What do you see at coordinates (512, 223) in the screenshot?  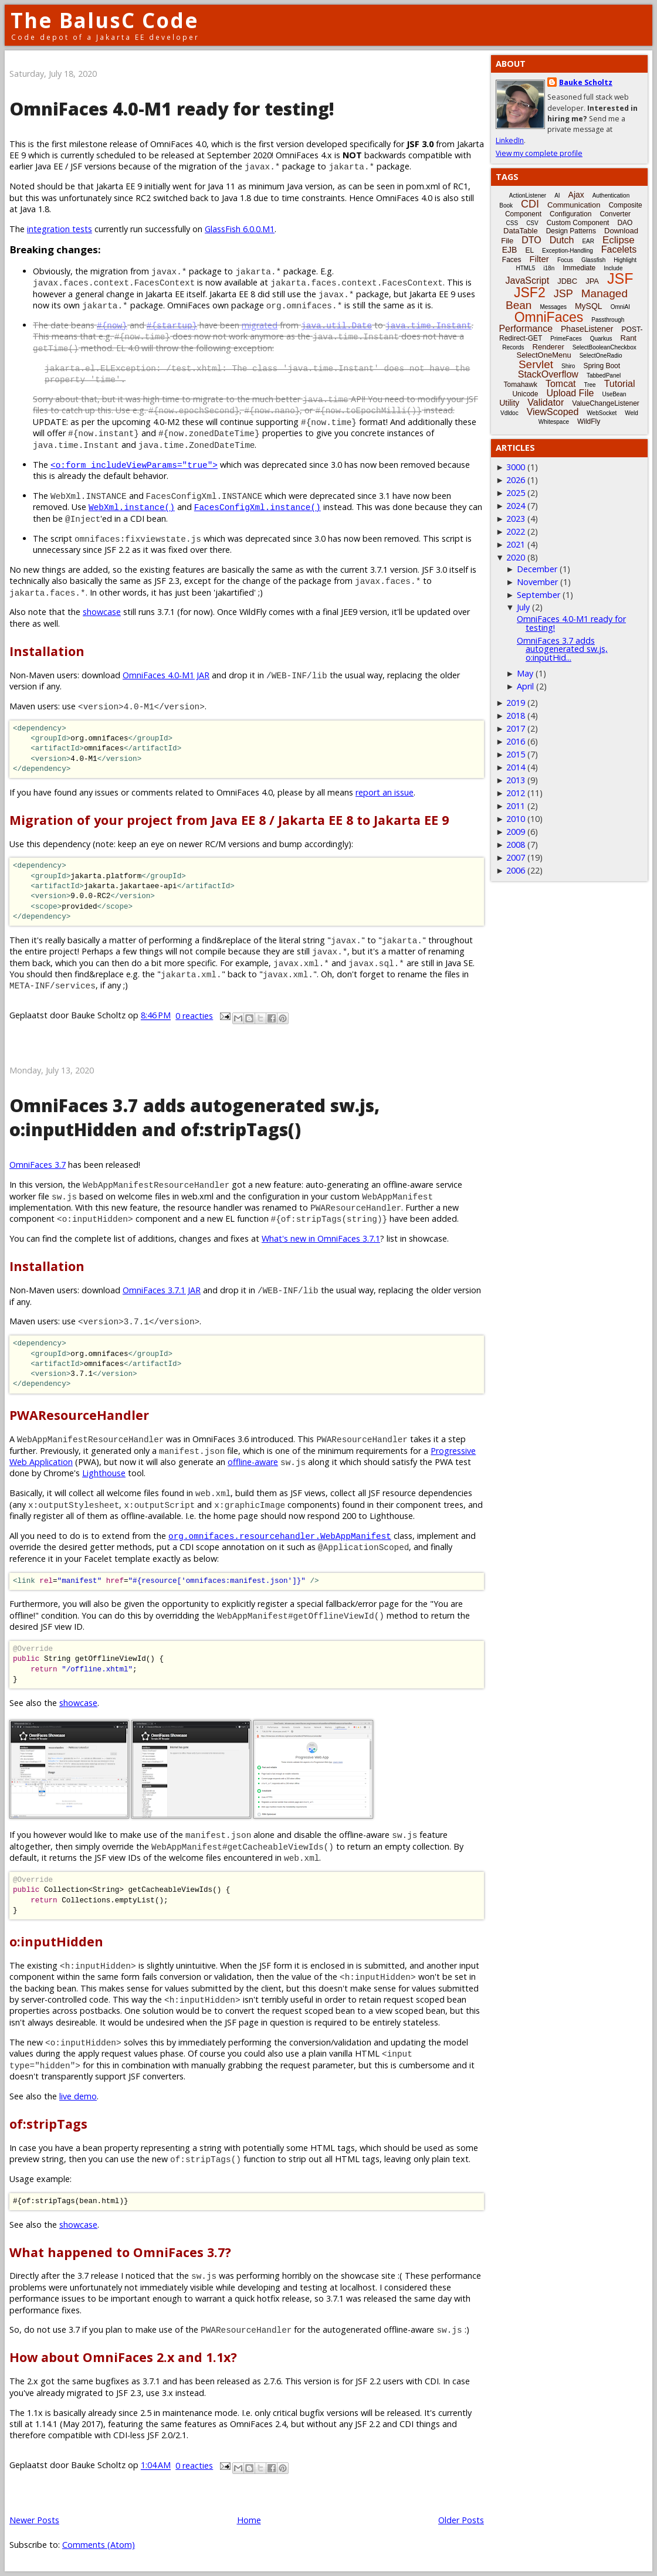 I see `CSS` at bounding box center [512, 223].